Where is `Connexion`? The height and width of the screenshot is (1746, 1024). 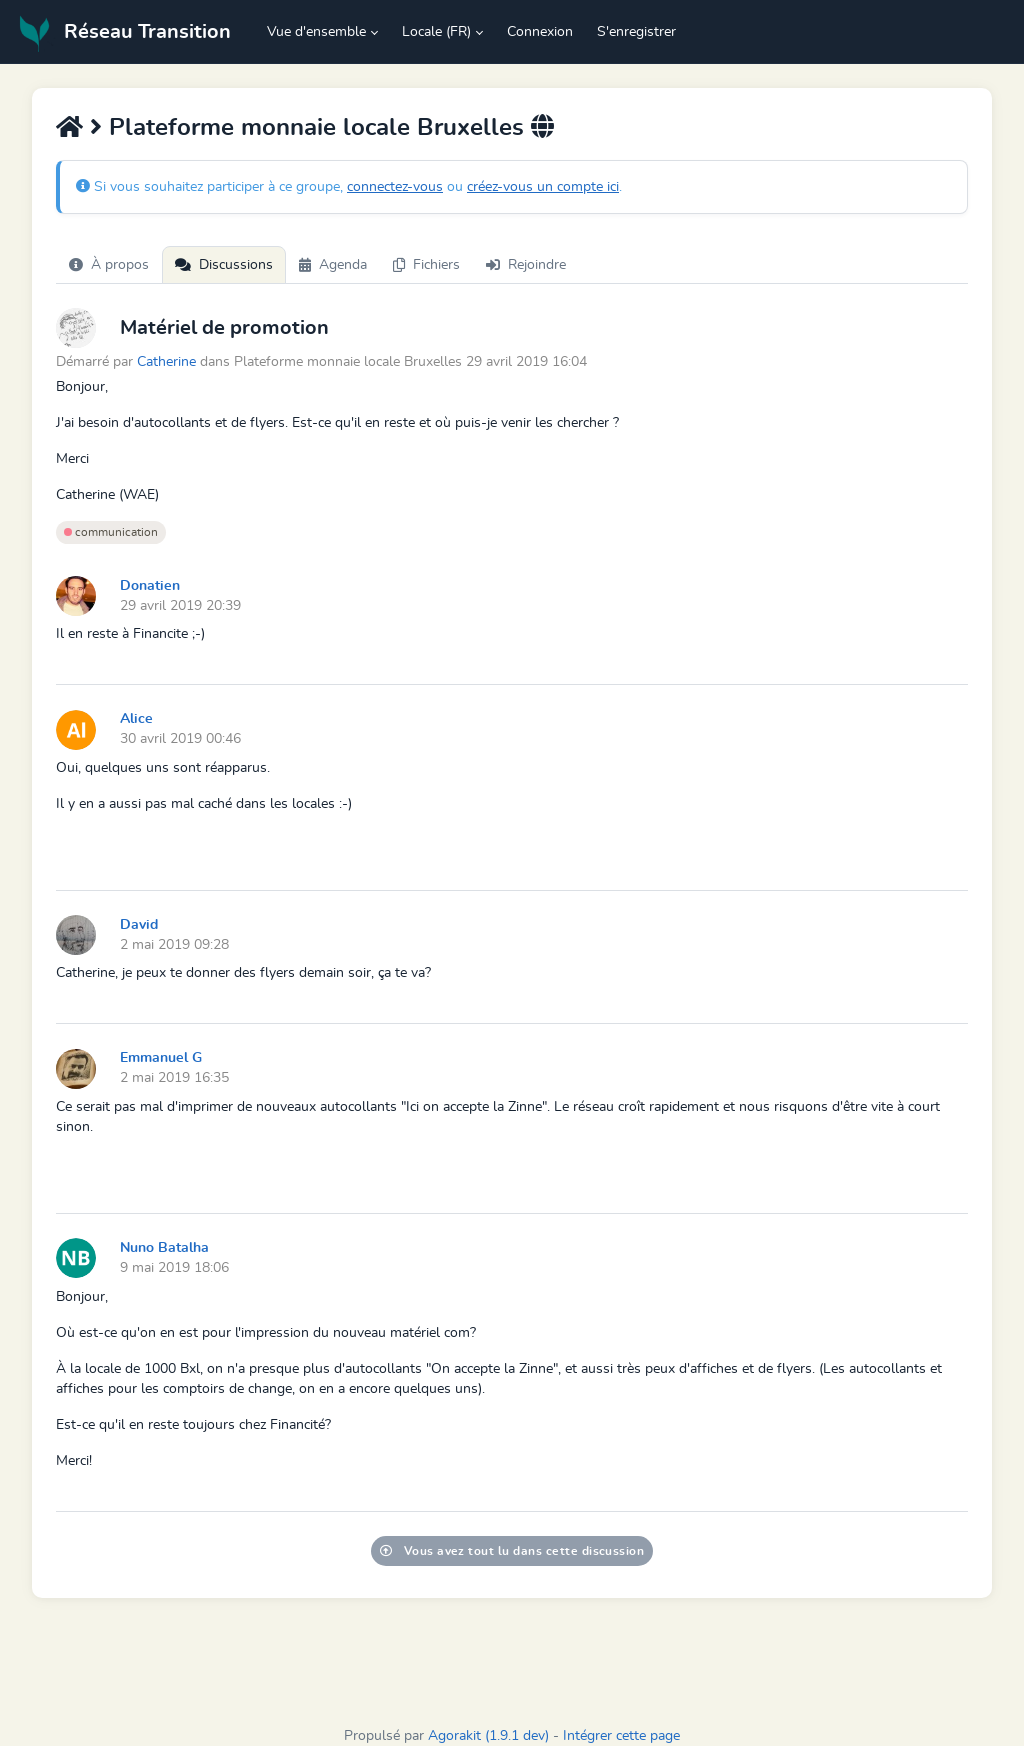 Connexion is located at coordinates (540, 32).